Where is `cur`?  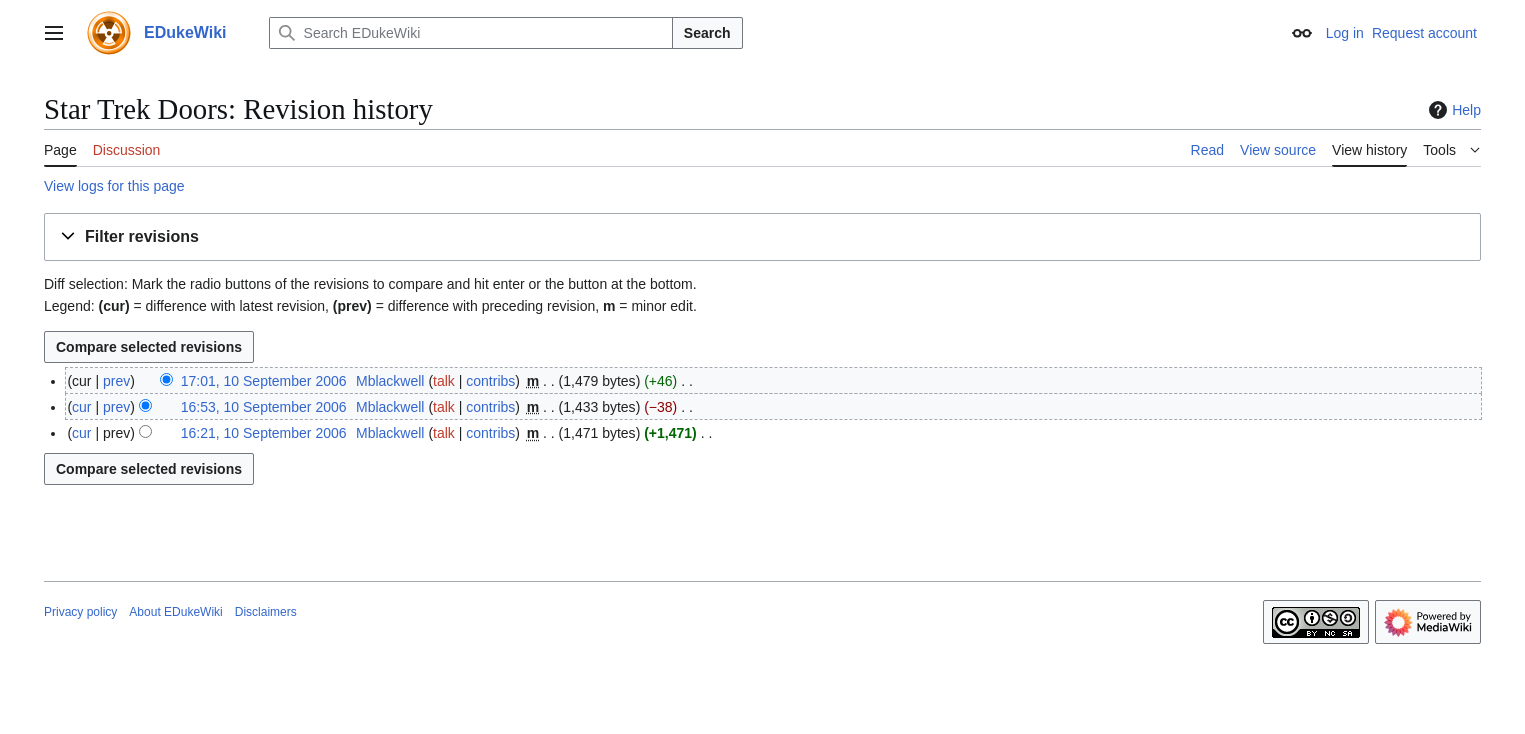
cur is located at coordinates (81, 407).